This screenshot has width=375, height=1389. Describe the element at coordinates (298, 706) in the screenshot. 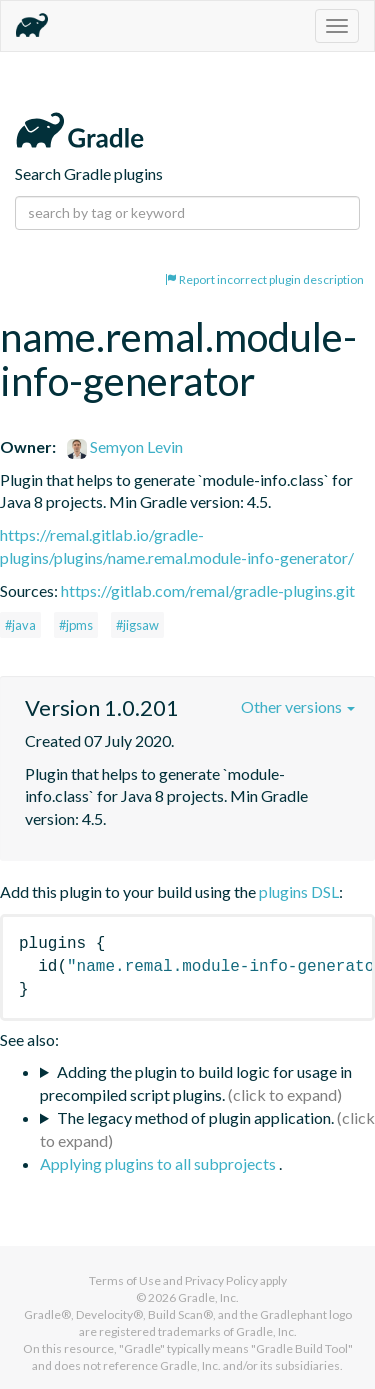

I see `Other versions` at that location.